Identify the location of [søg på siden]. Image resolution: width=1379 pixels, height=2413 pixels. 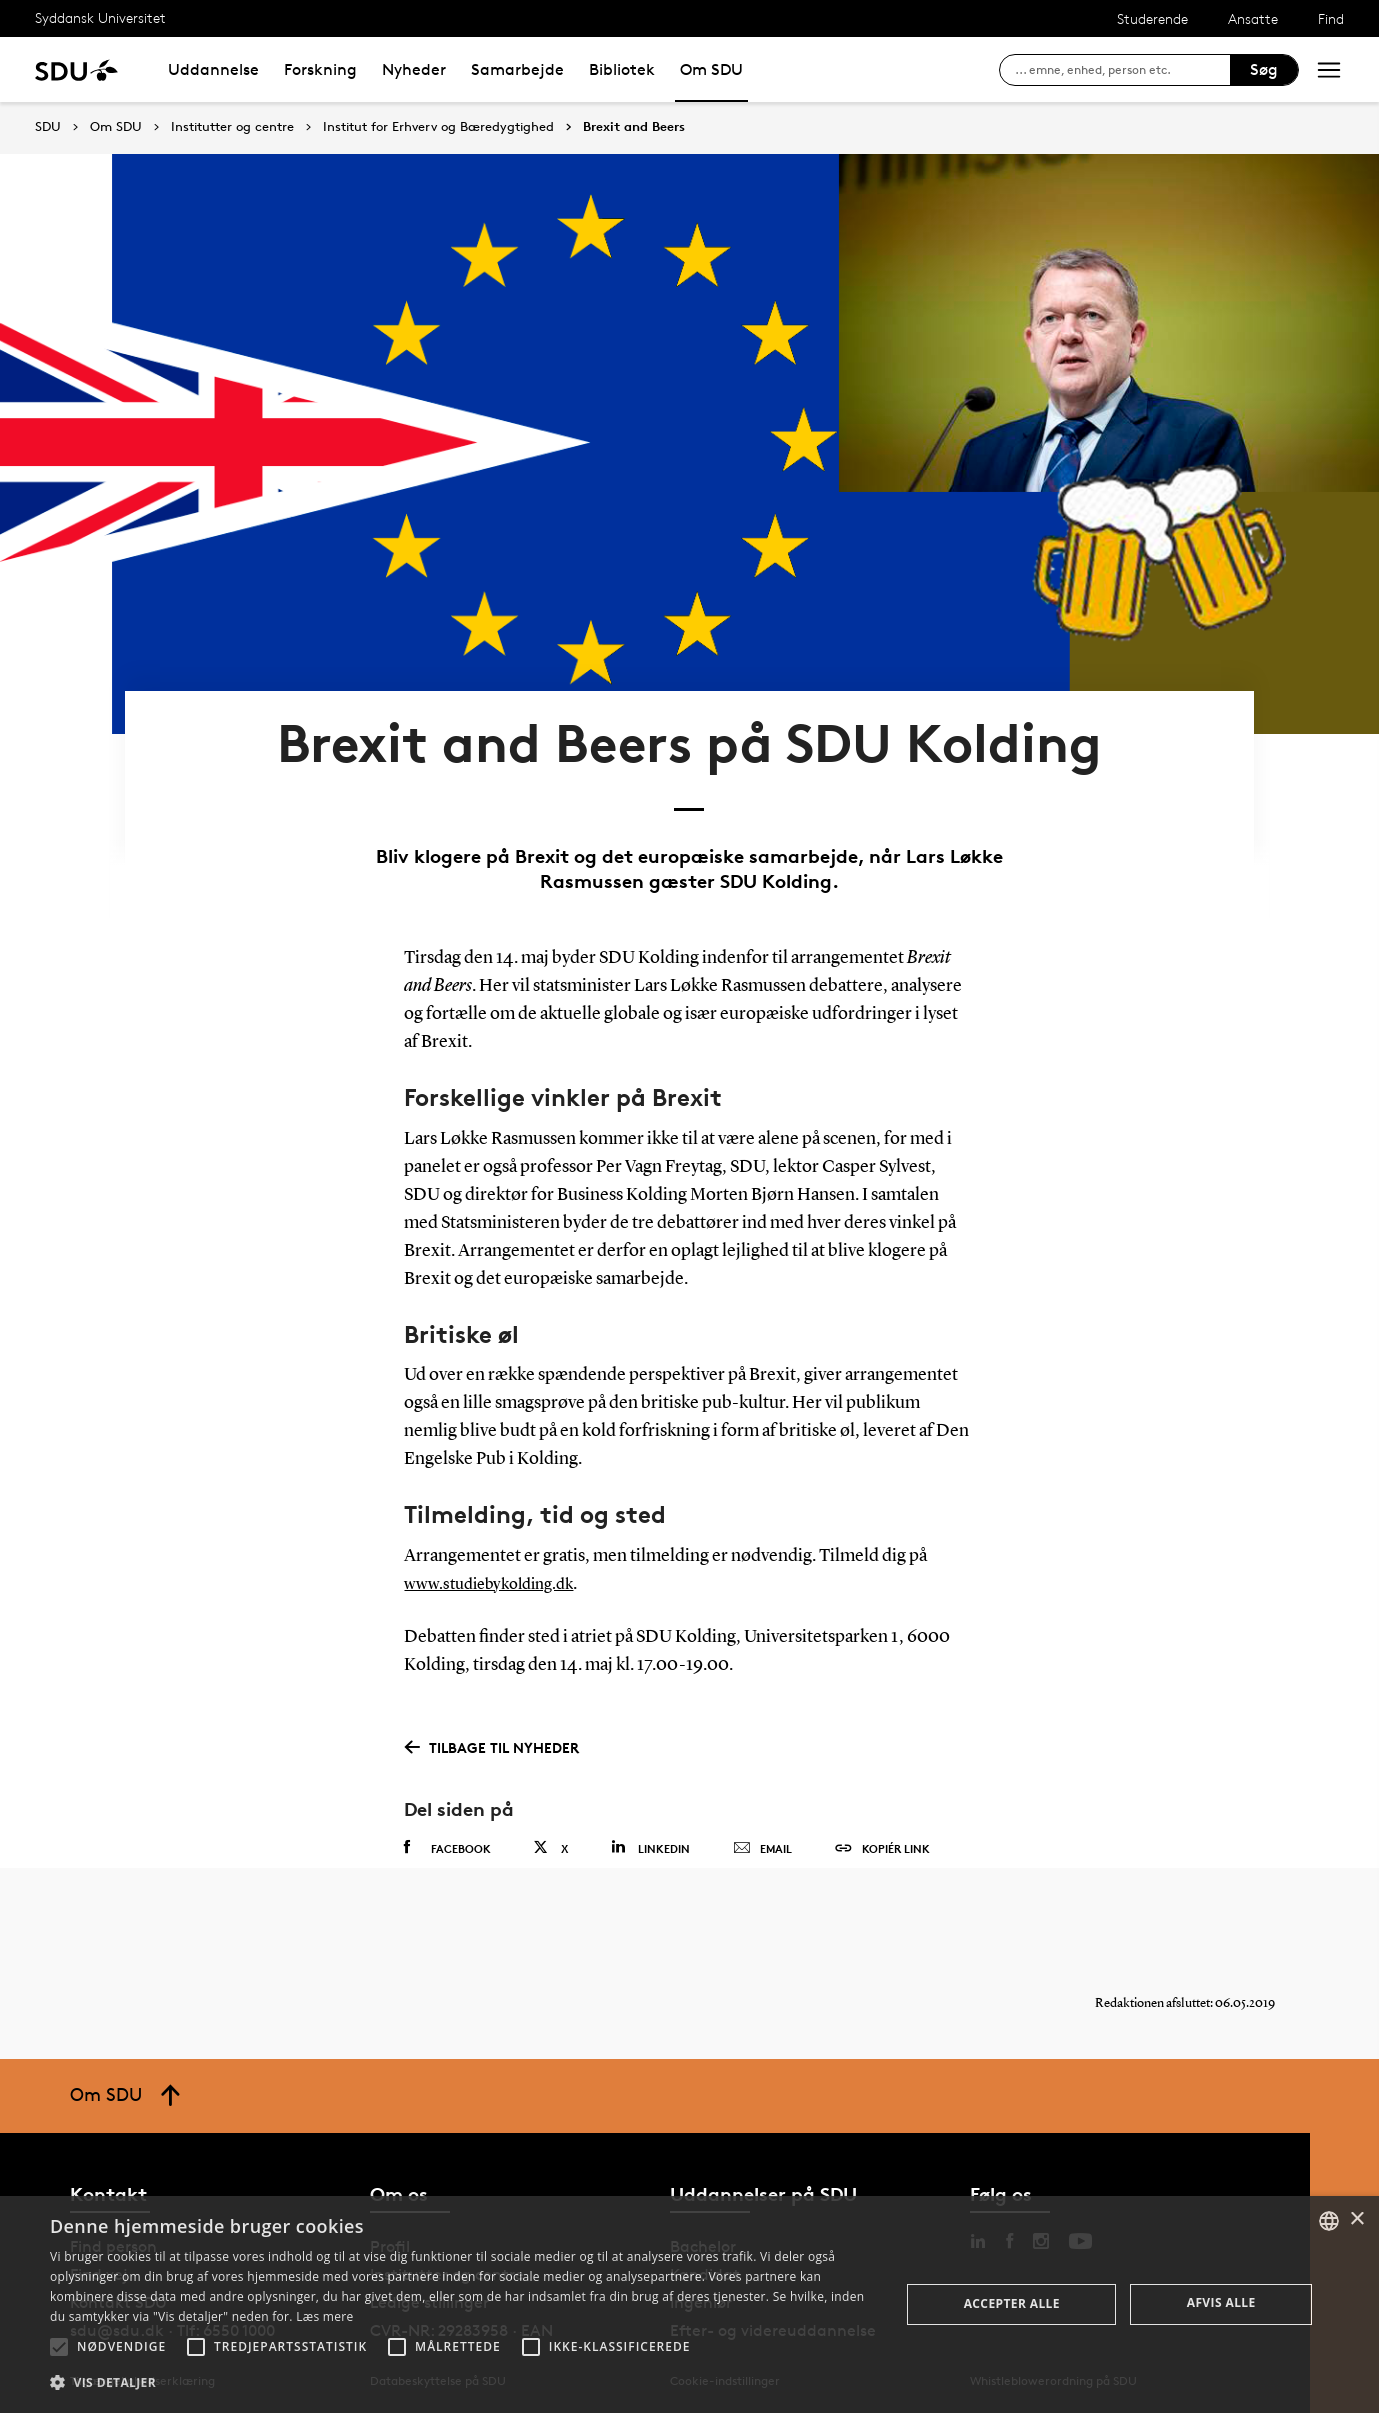
(1122, 70).